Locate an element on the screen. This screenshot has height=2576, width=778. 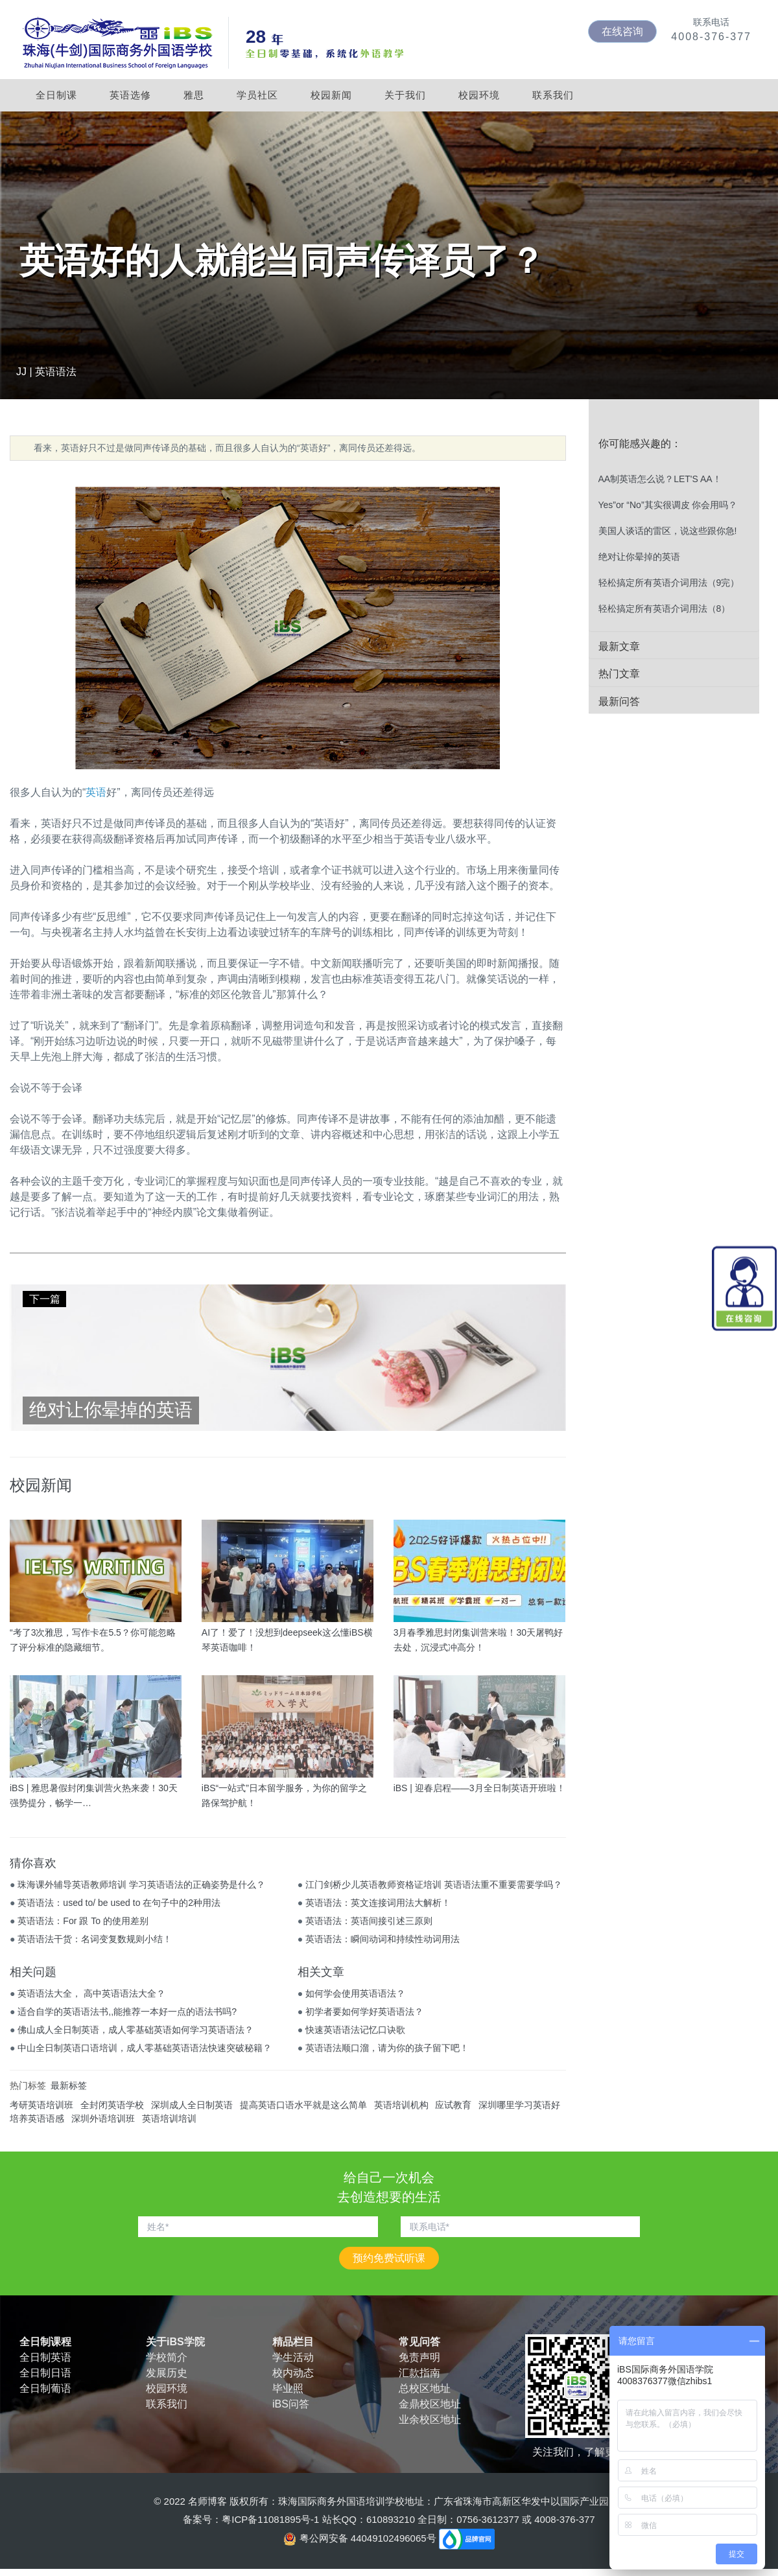
英语培训培训 is located at coordinates (169, 2118).